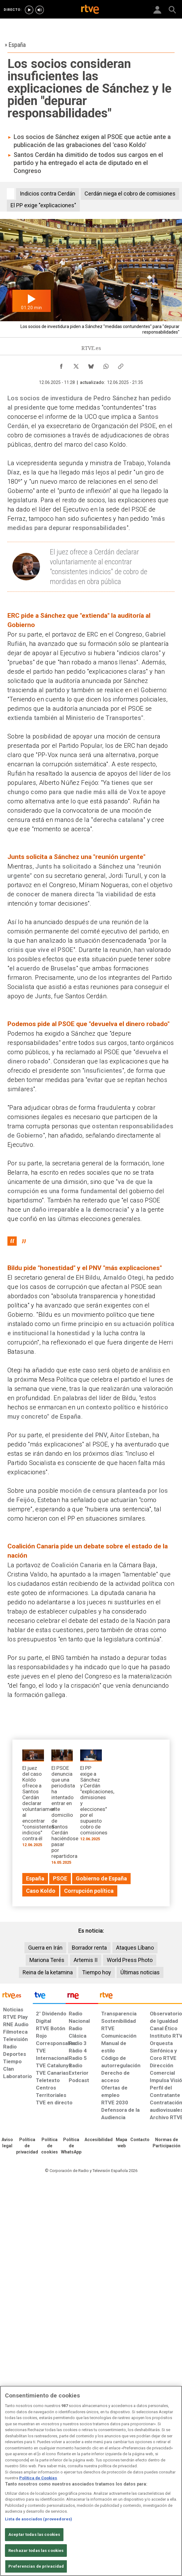 The width and height of the screenshot is (182, 2576). Describe the element at coordinates (49, 2146) in the screenshot. I see `[Política de RTVE sobre el tratamiento de datos cookies]` at that location.